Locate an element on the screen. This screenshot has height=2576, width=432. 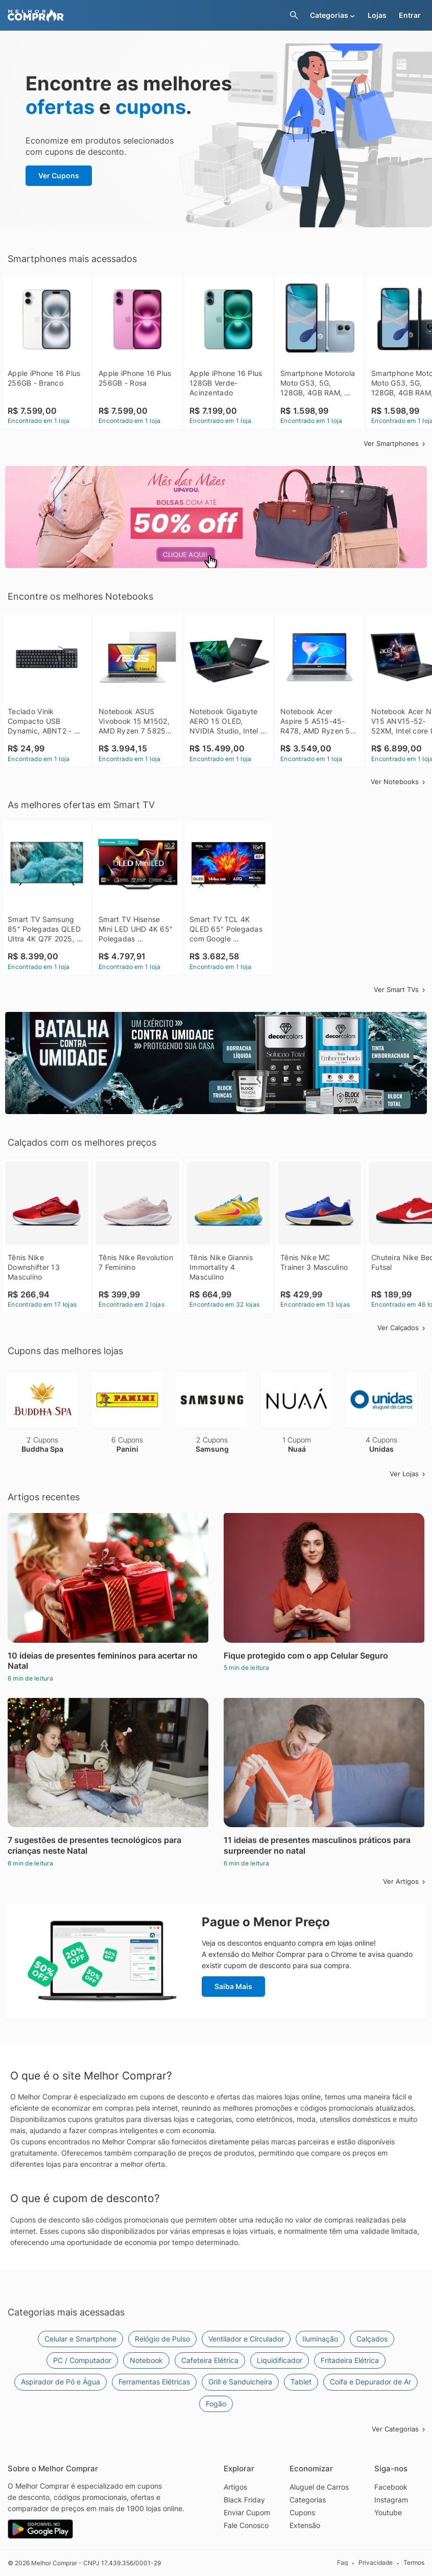
Aluguel de Carros is located at coordinates (319, 2487).